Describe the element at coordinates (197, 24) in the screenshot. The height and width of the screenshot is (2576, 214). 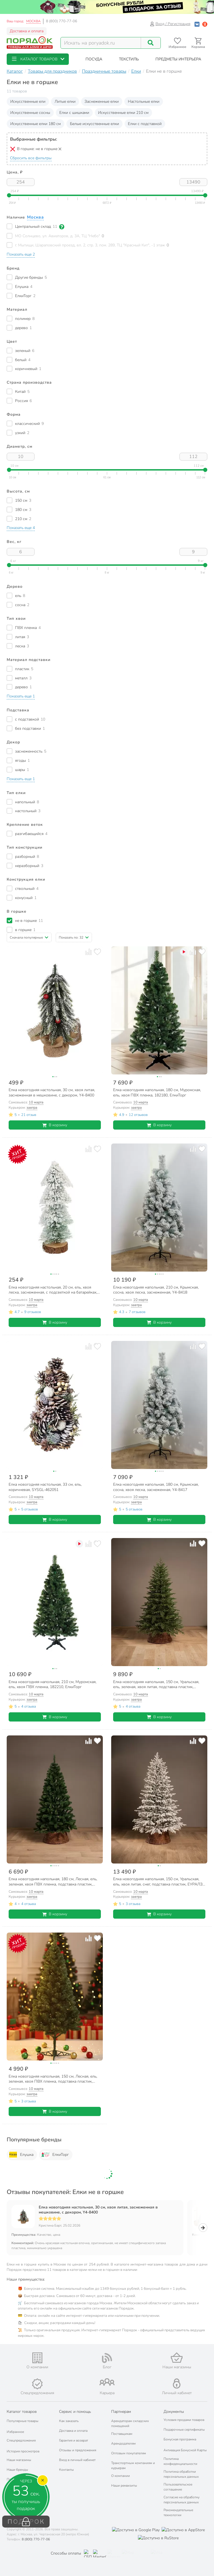
I see `[Войти с помощью Vk]` at that location.